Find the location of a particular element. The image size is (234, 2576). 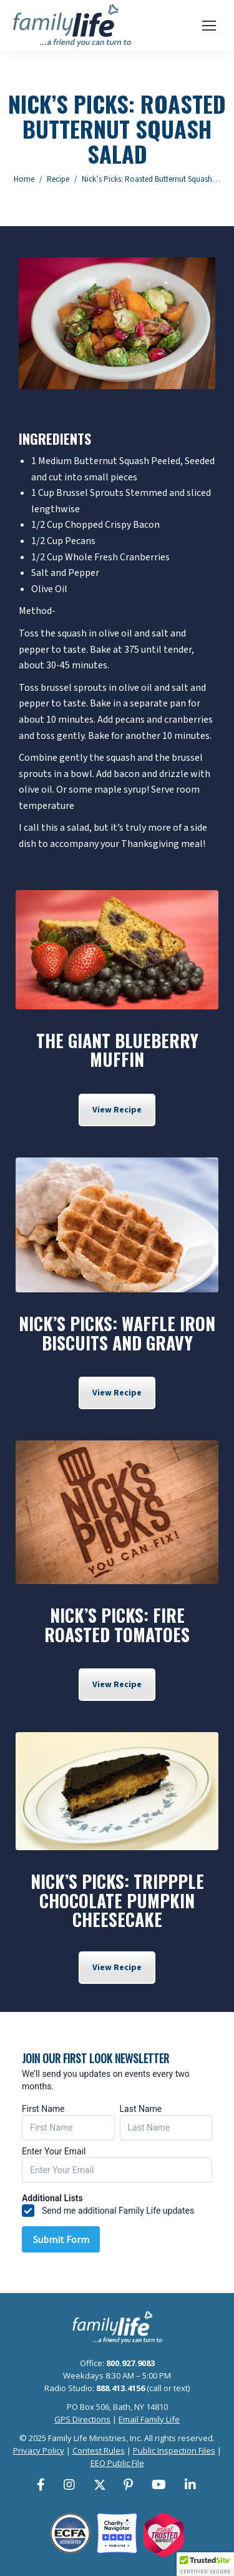

Contest Rules is located at coordinates (98, 2450).